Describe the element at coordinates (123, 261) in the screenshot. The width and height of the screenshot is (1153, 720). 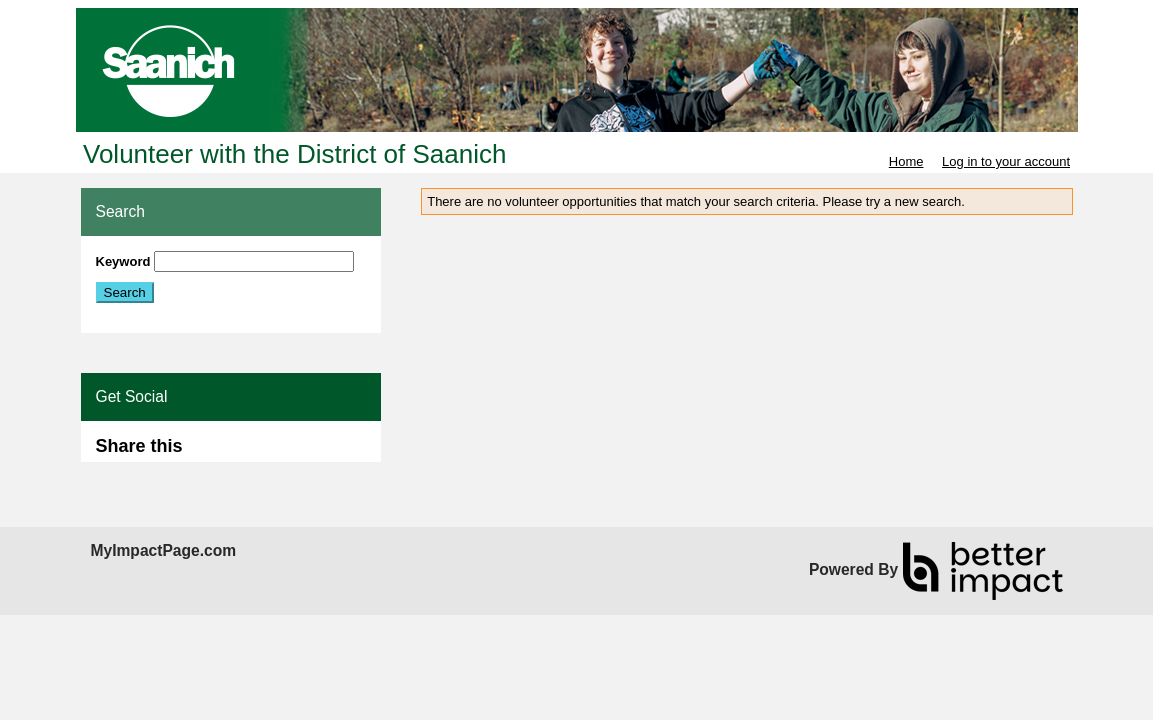
I see `Keyword` at that location.